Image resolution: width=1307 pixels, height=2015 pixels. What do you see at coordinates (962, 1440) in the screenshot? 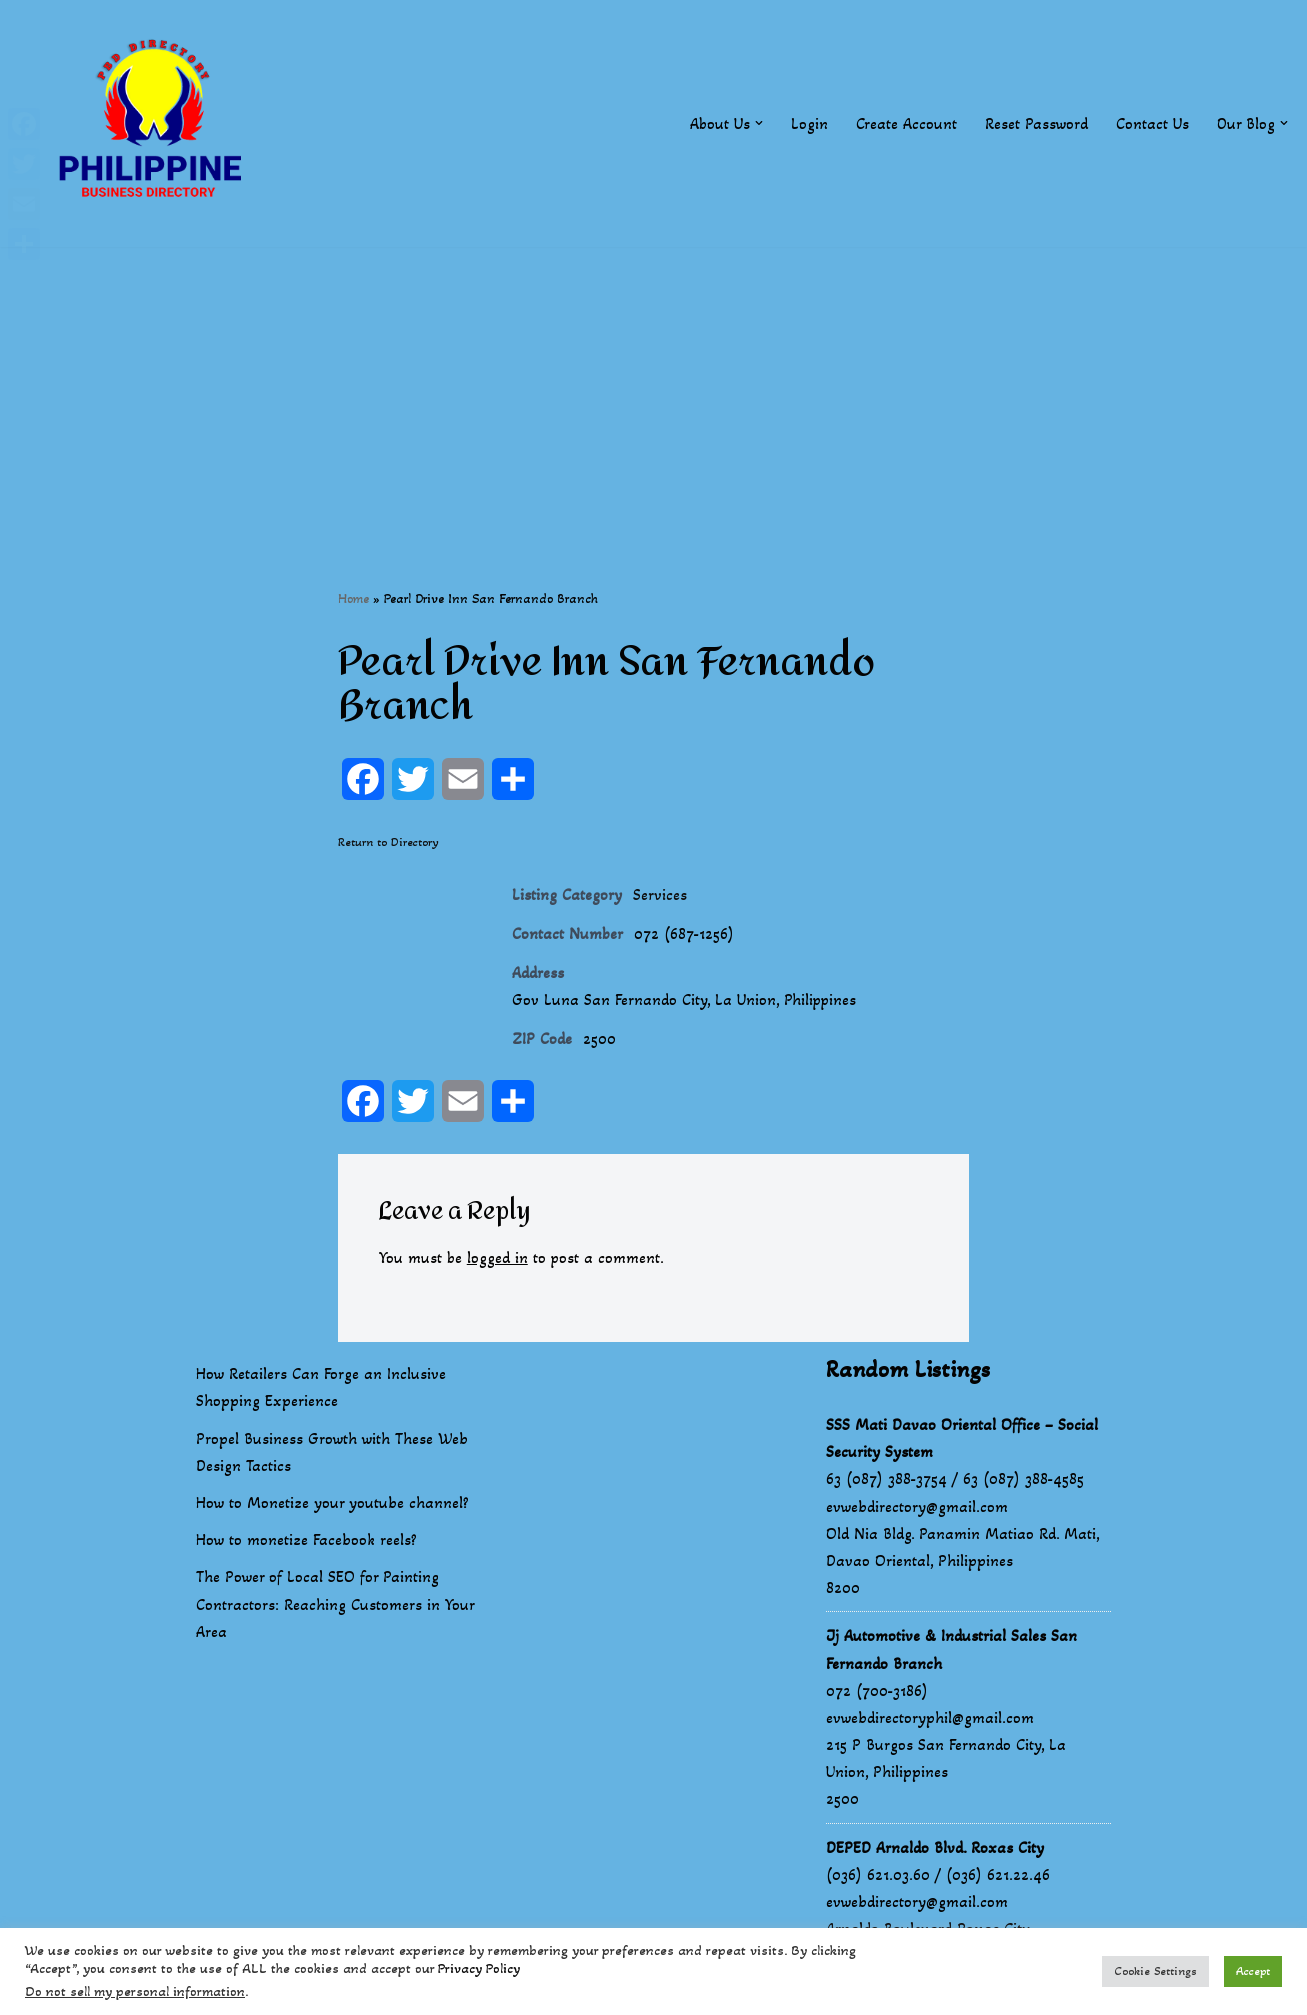
I see `SSS Mati Davao Oriental Office – Social Security System` at bounding box center [962, 1440].